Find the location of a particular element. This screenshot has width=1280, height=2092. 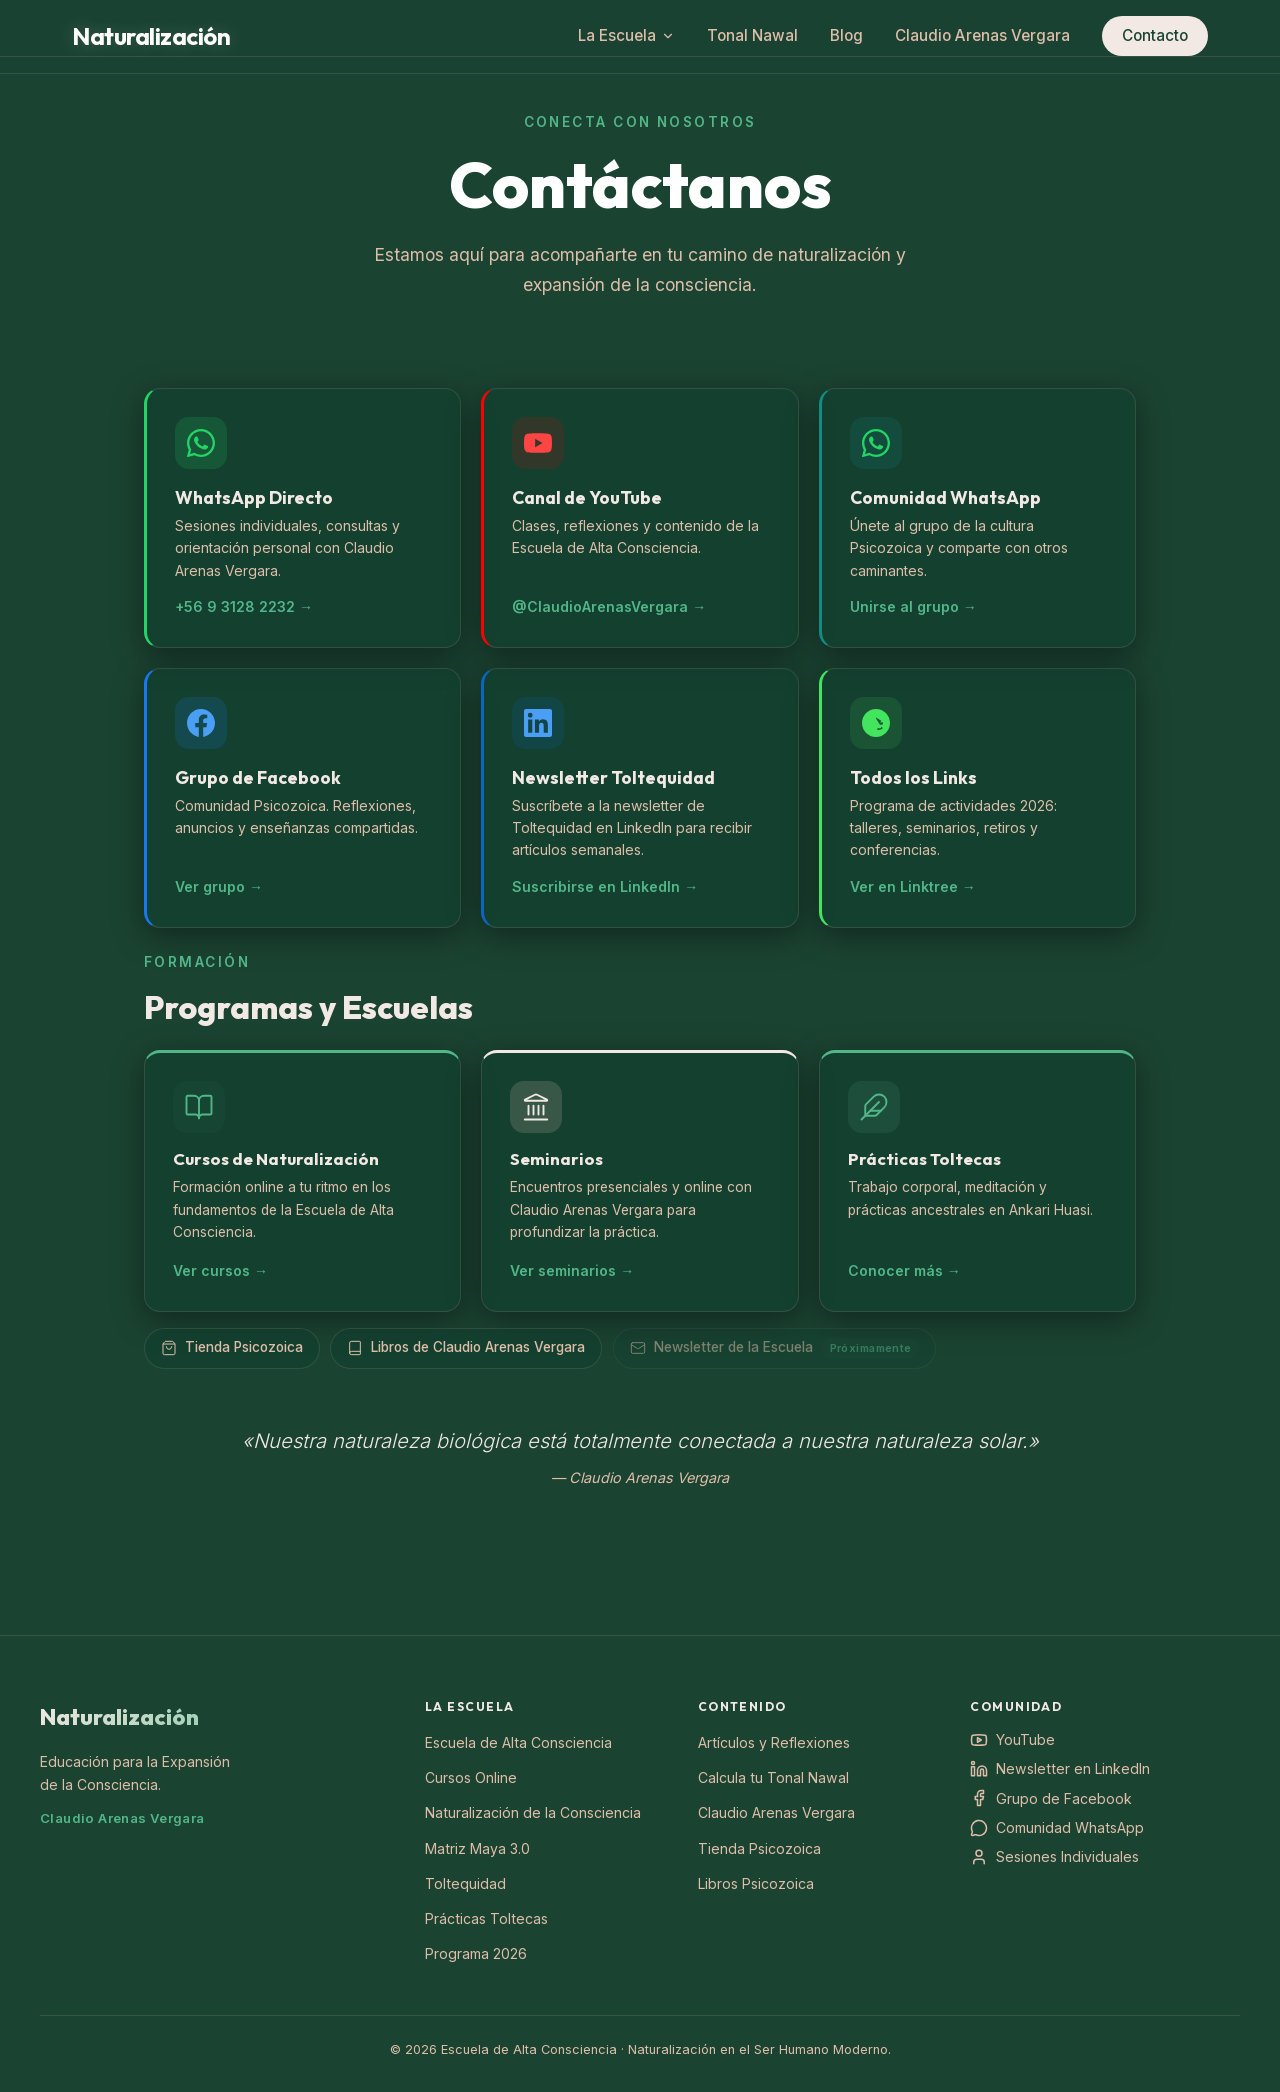

Calcula tu Tonal Nawal is located at coordinates (773, 1777).